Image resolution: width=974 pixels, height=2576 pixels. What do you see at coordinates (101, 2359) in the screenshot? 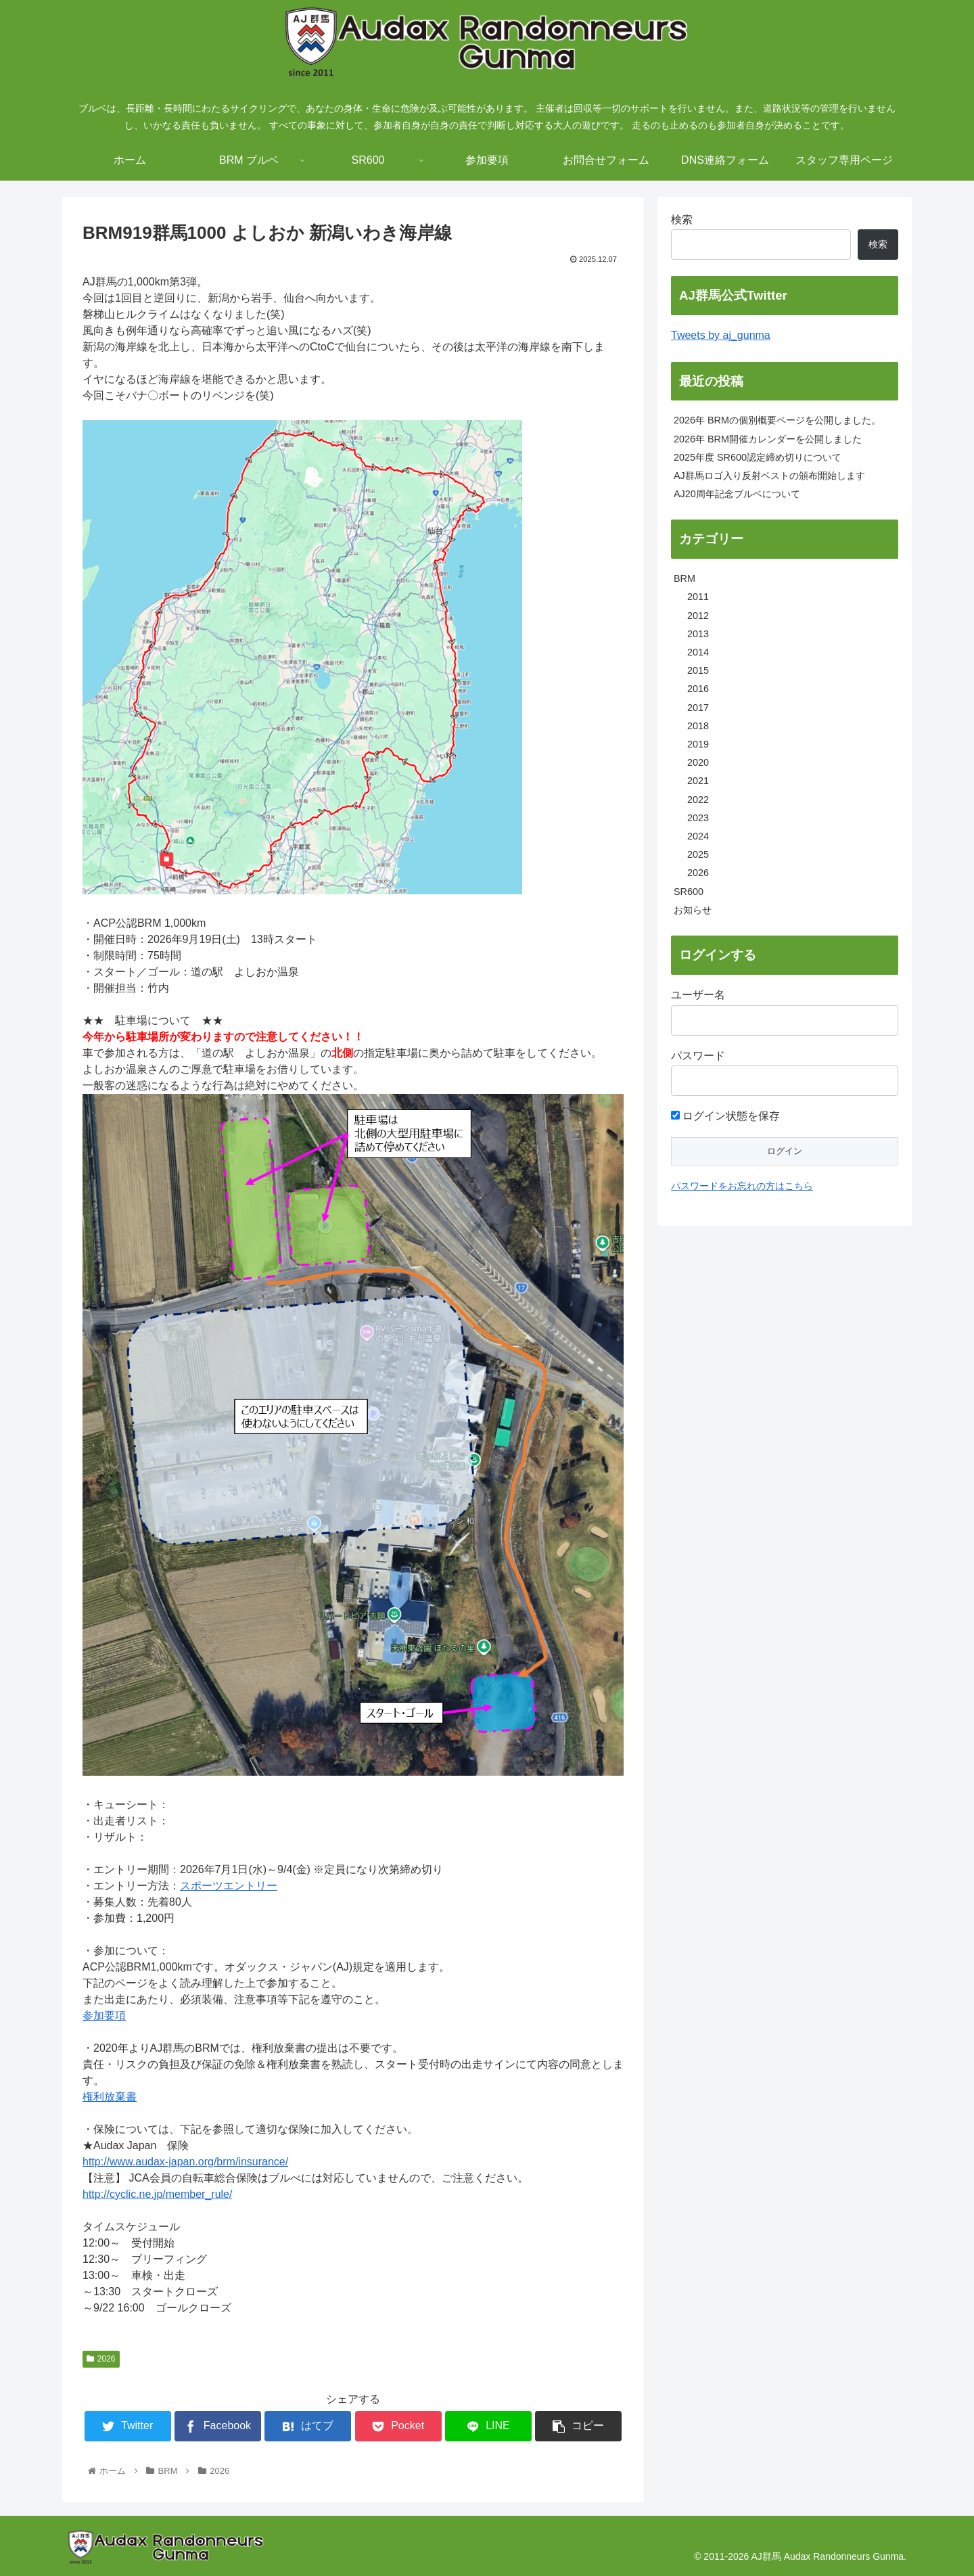
I see `2026` at bounding box center [101, 2359].